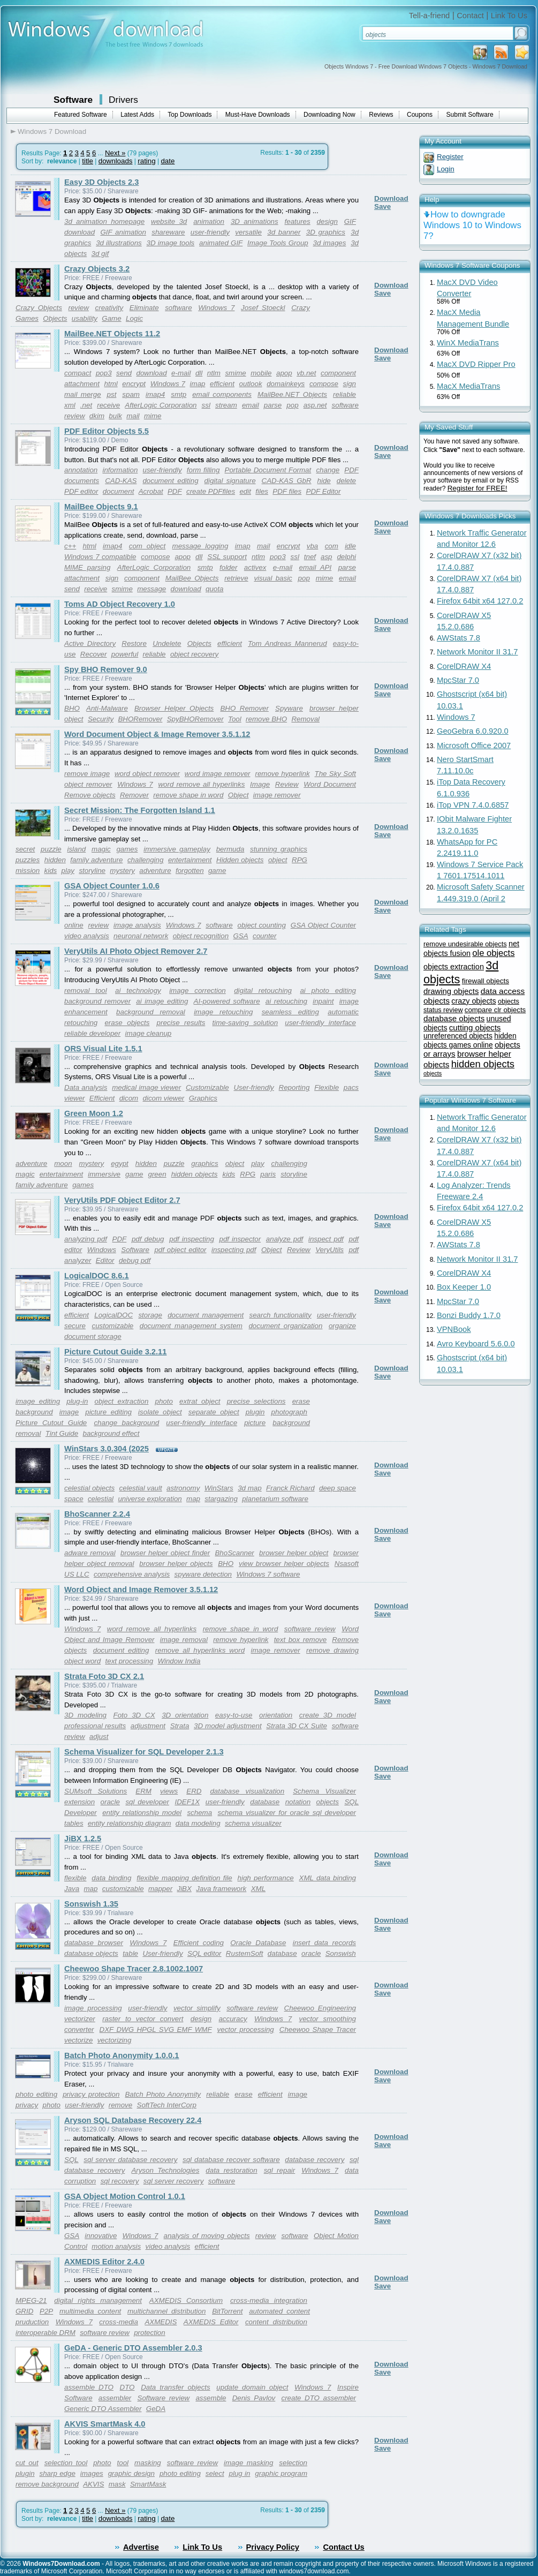  Describe the element at coordinates (71, 2160) in the screenshot. I see `SQL` at that location.